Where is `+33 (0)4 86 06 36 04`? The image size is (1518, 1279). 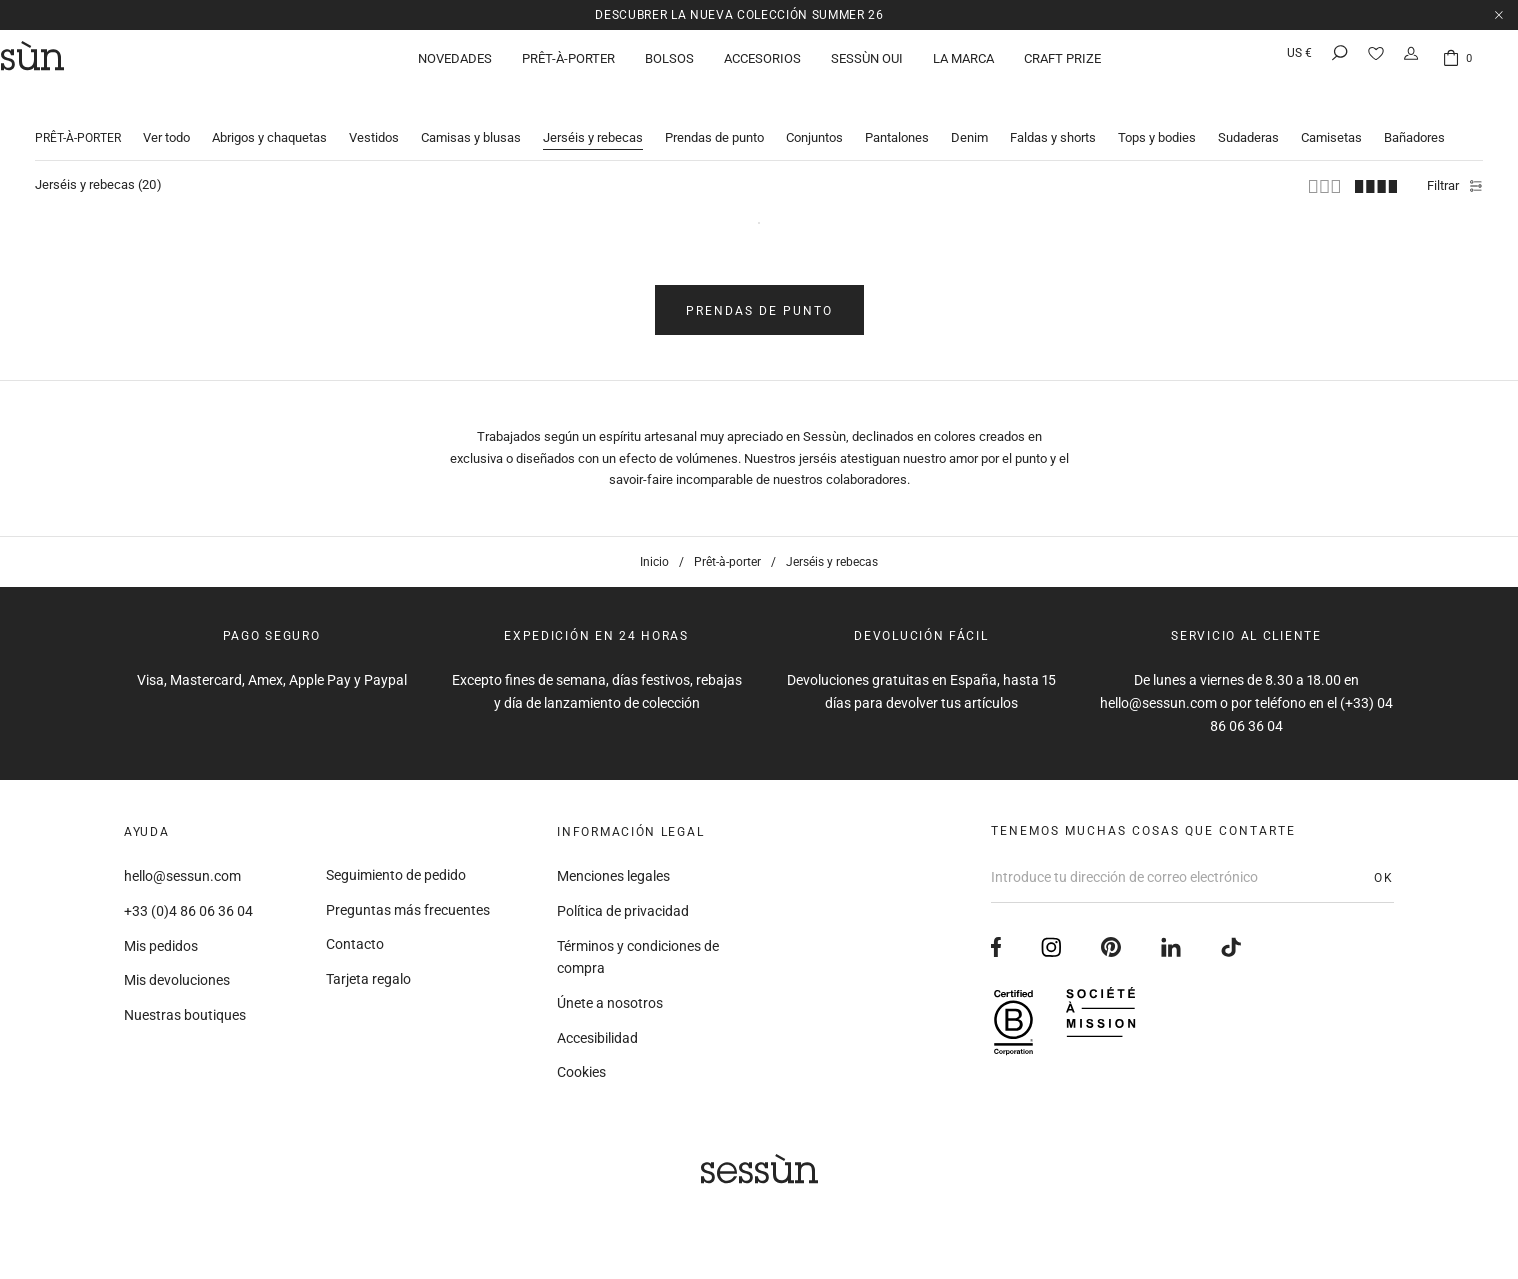 +33 (0)4 86 06 36 04 is located at coordinates (188, 899).